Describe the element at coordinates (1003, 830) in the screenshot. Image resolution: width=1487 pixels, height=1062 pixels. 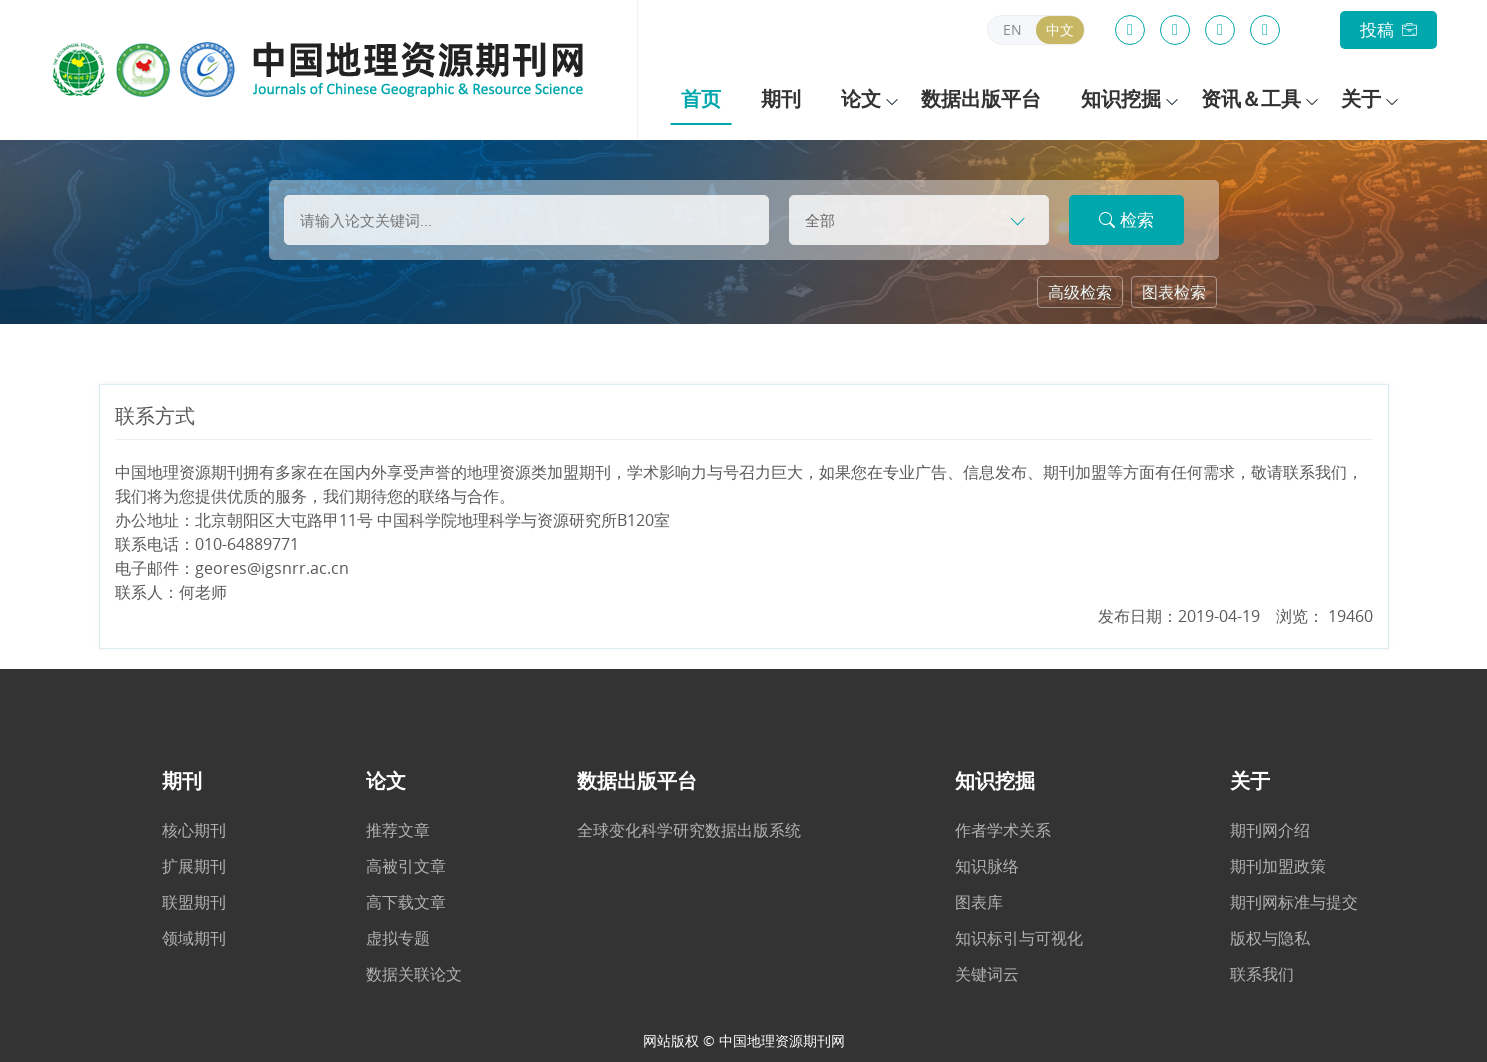
I see `作者学术关系` at that location.